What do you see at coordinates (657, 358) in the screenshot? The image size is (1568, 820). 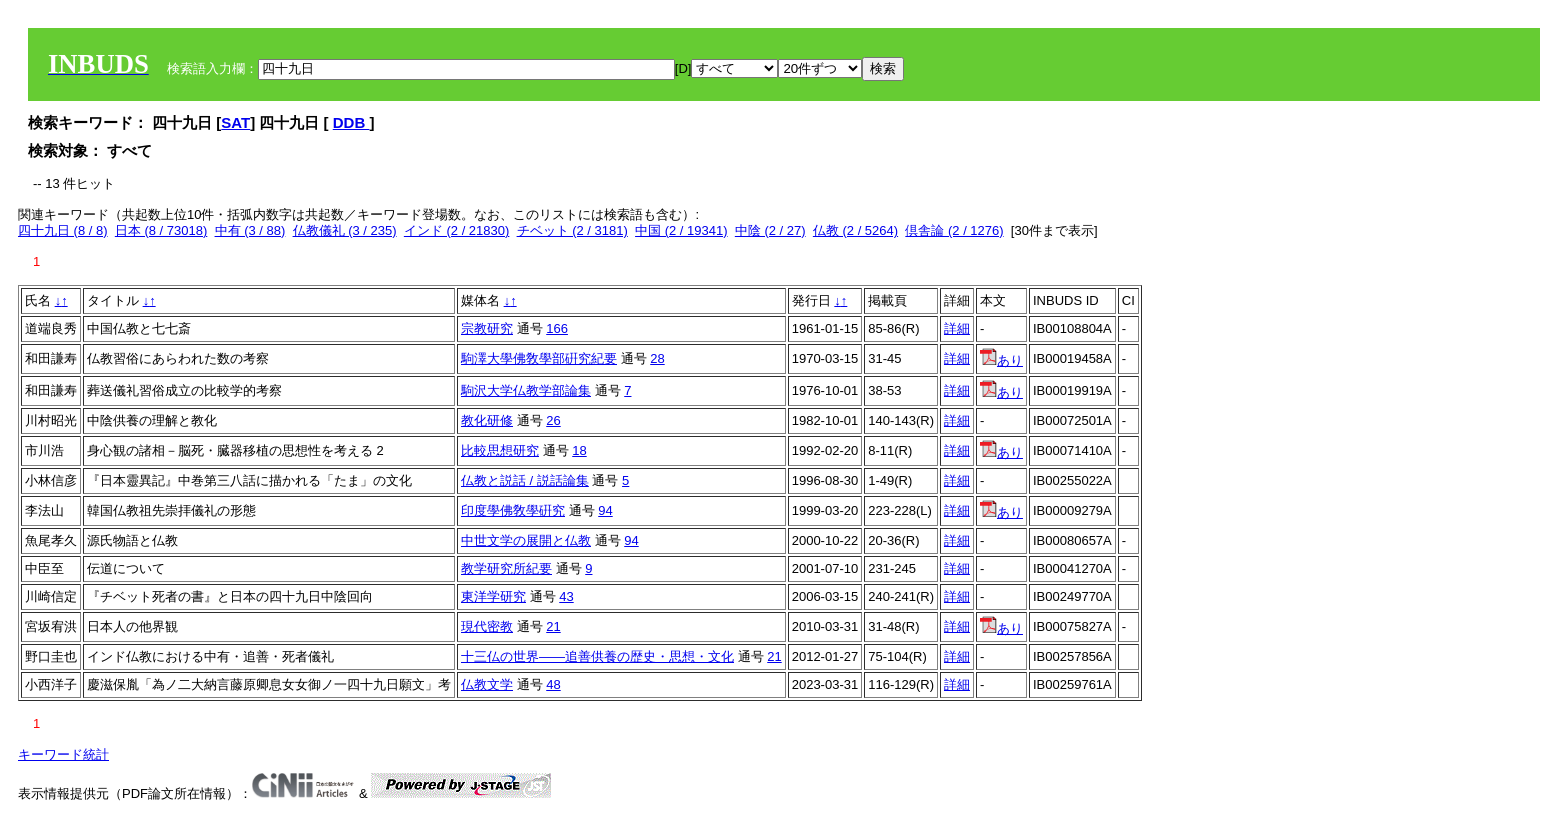 I see `28` at bounding box center [657, 358].